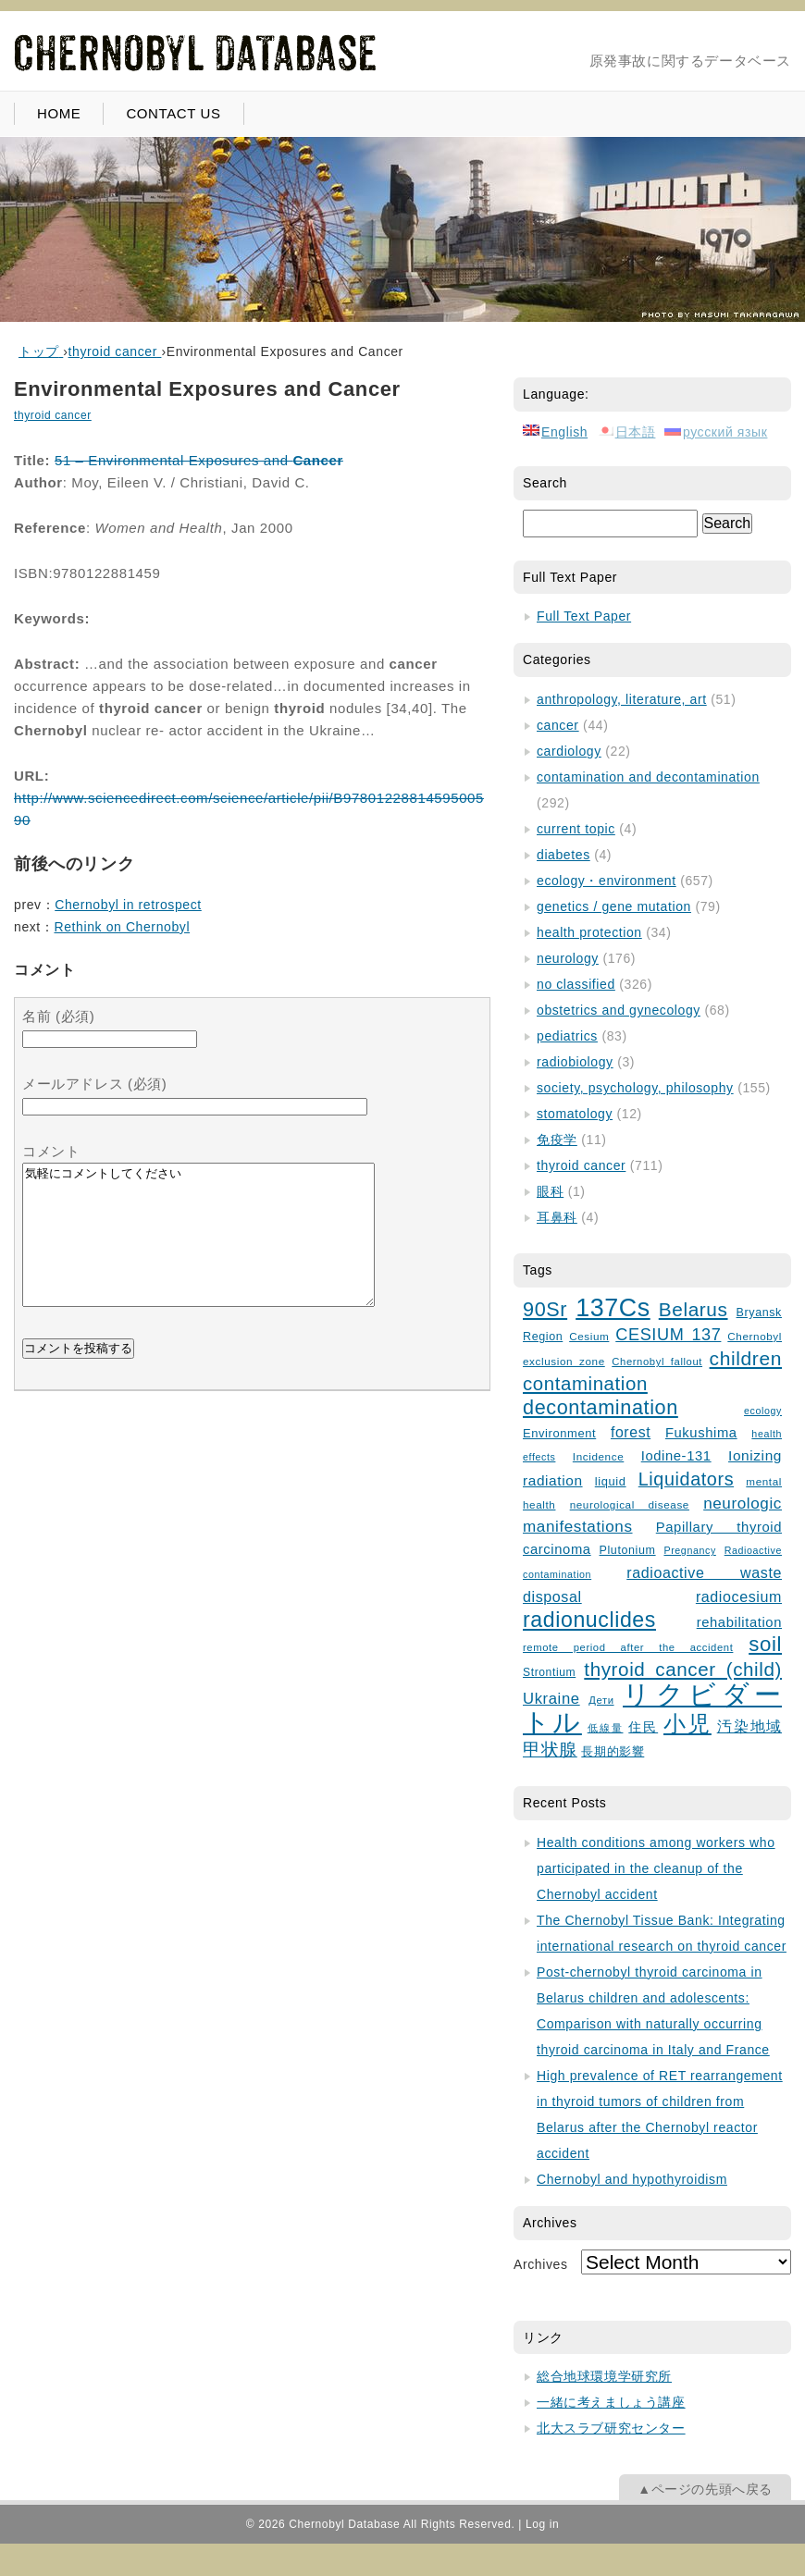  I want to click on ecology, so click(763, 1410).